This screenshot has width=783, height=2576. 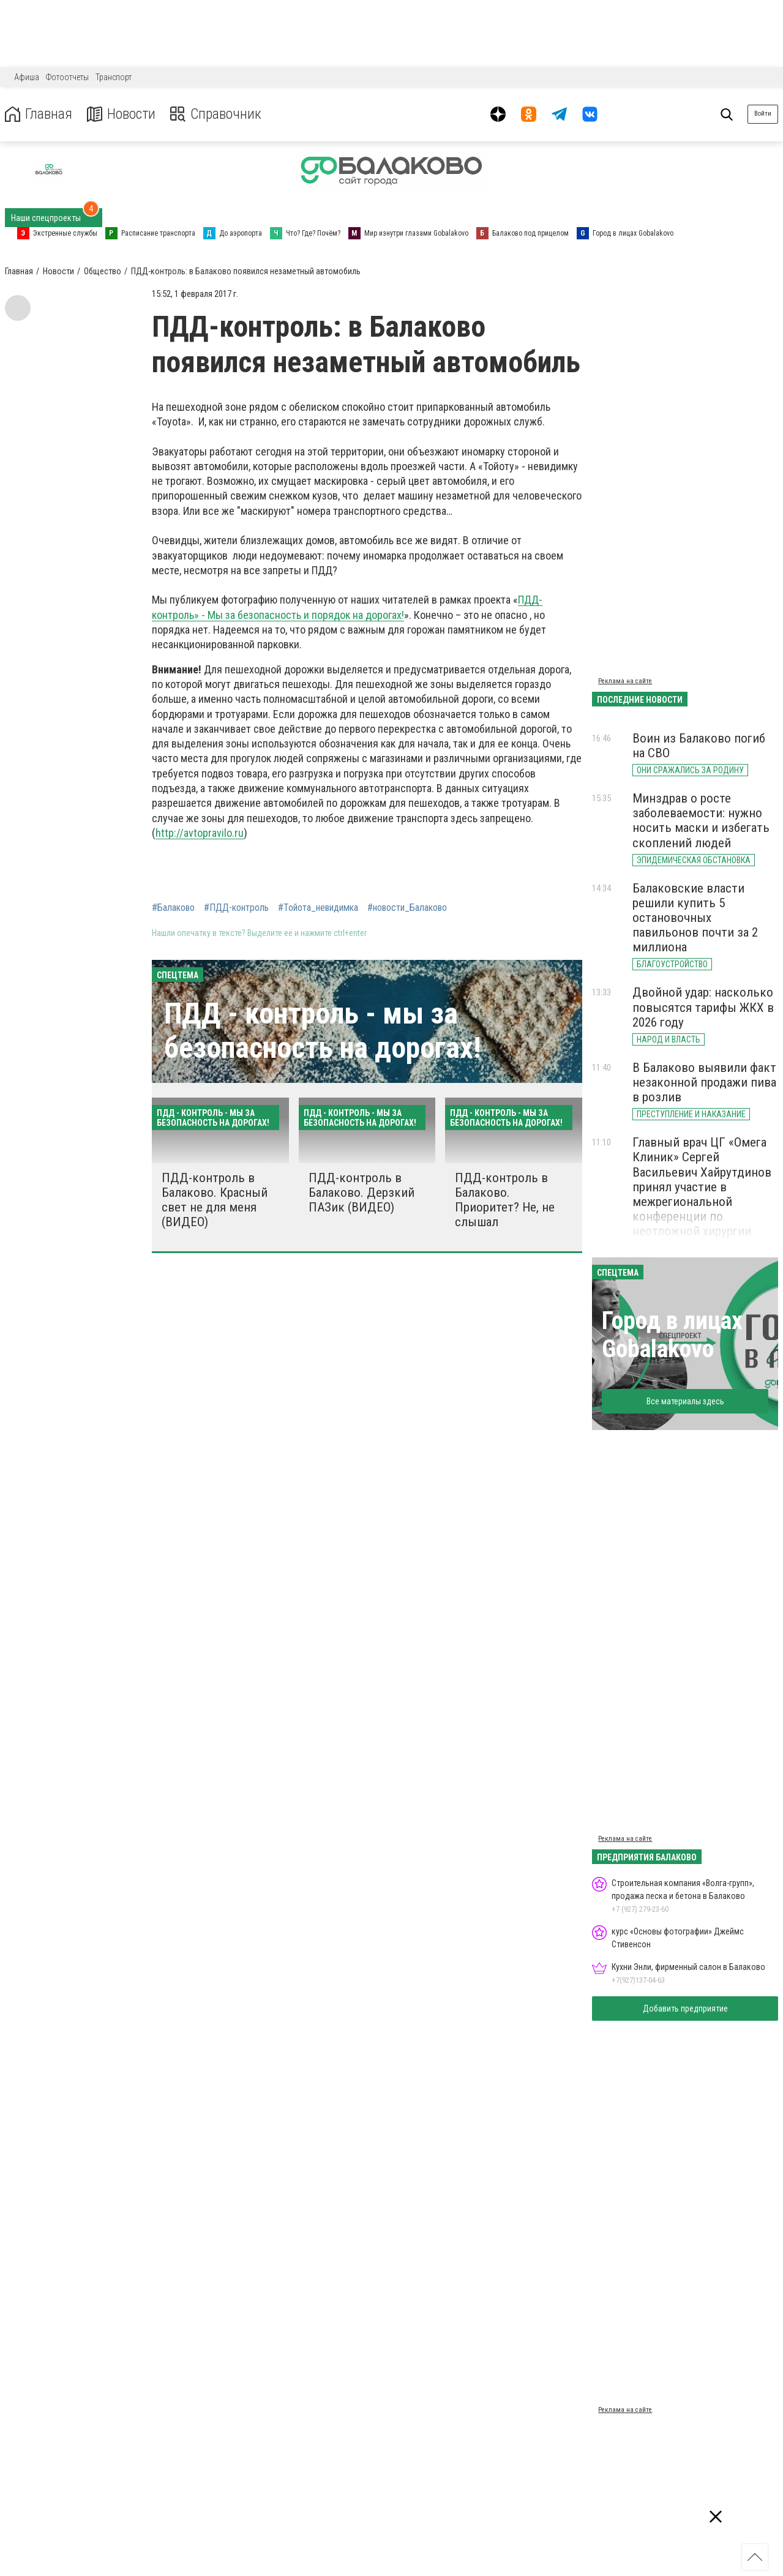 What do you see at coordinates (199, 832) in the screenshot?
I see `http://avtopravilo.ru` at bounding box center [199, 832].